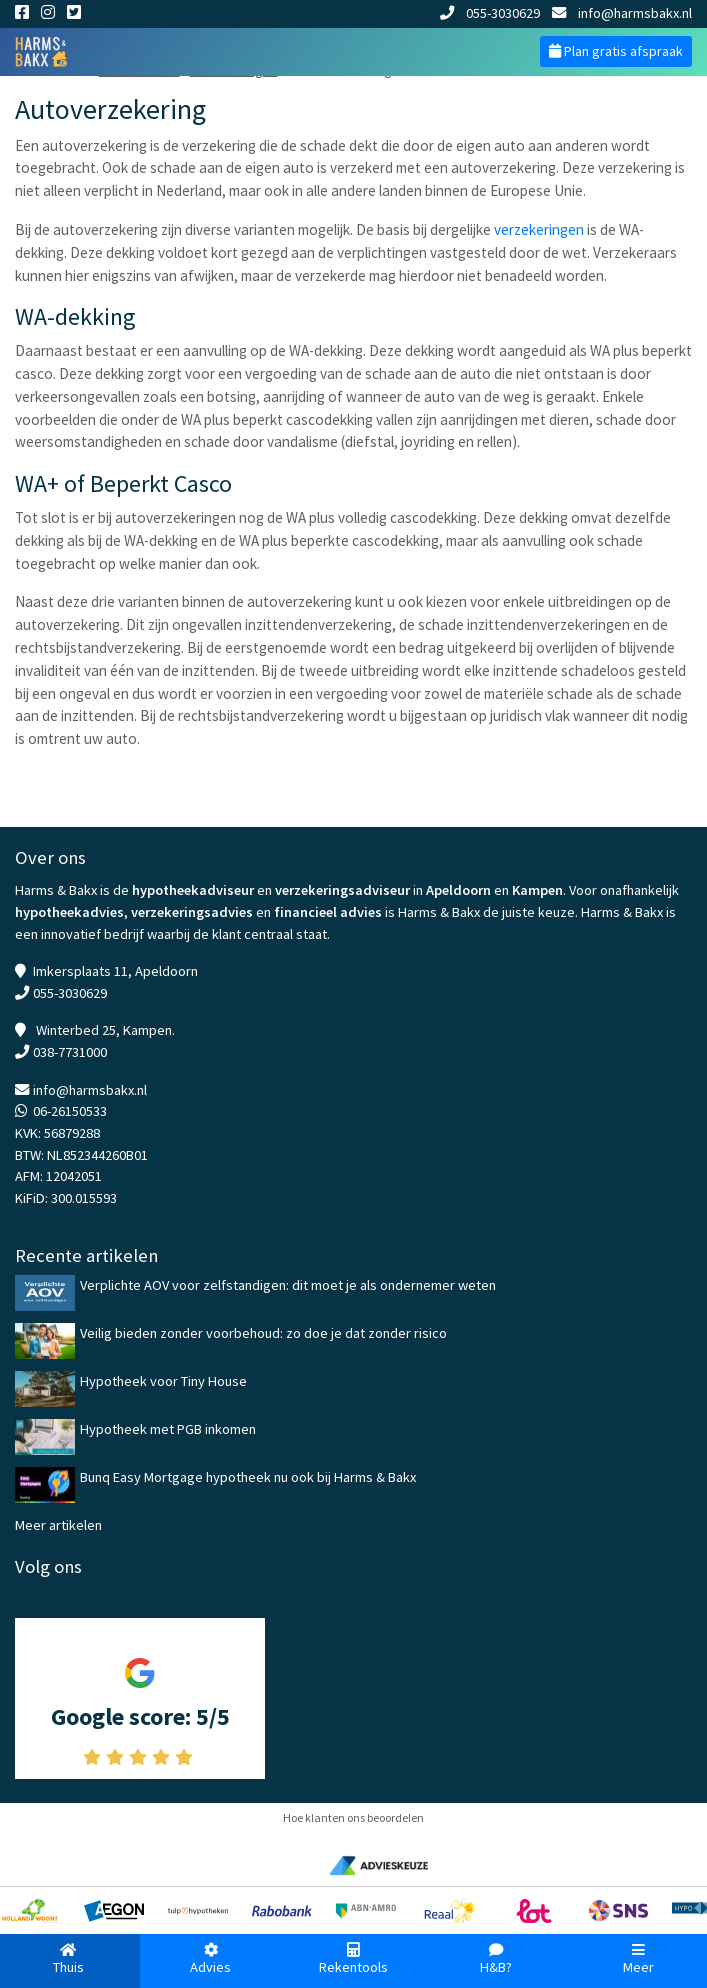 The width and height of the screenshot is (707, 1988). Describe the element at coordinates (70, 1052) in the screenshot. I see `038-7731000` at that location.